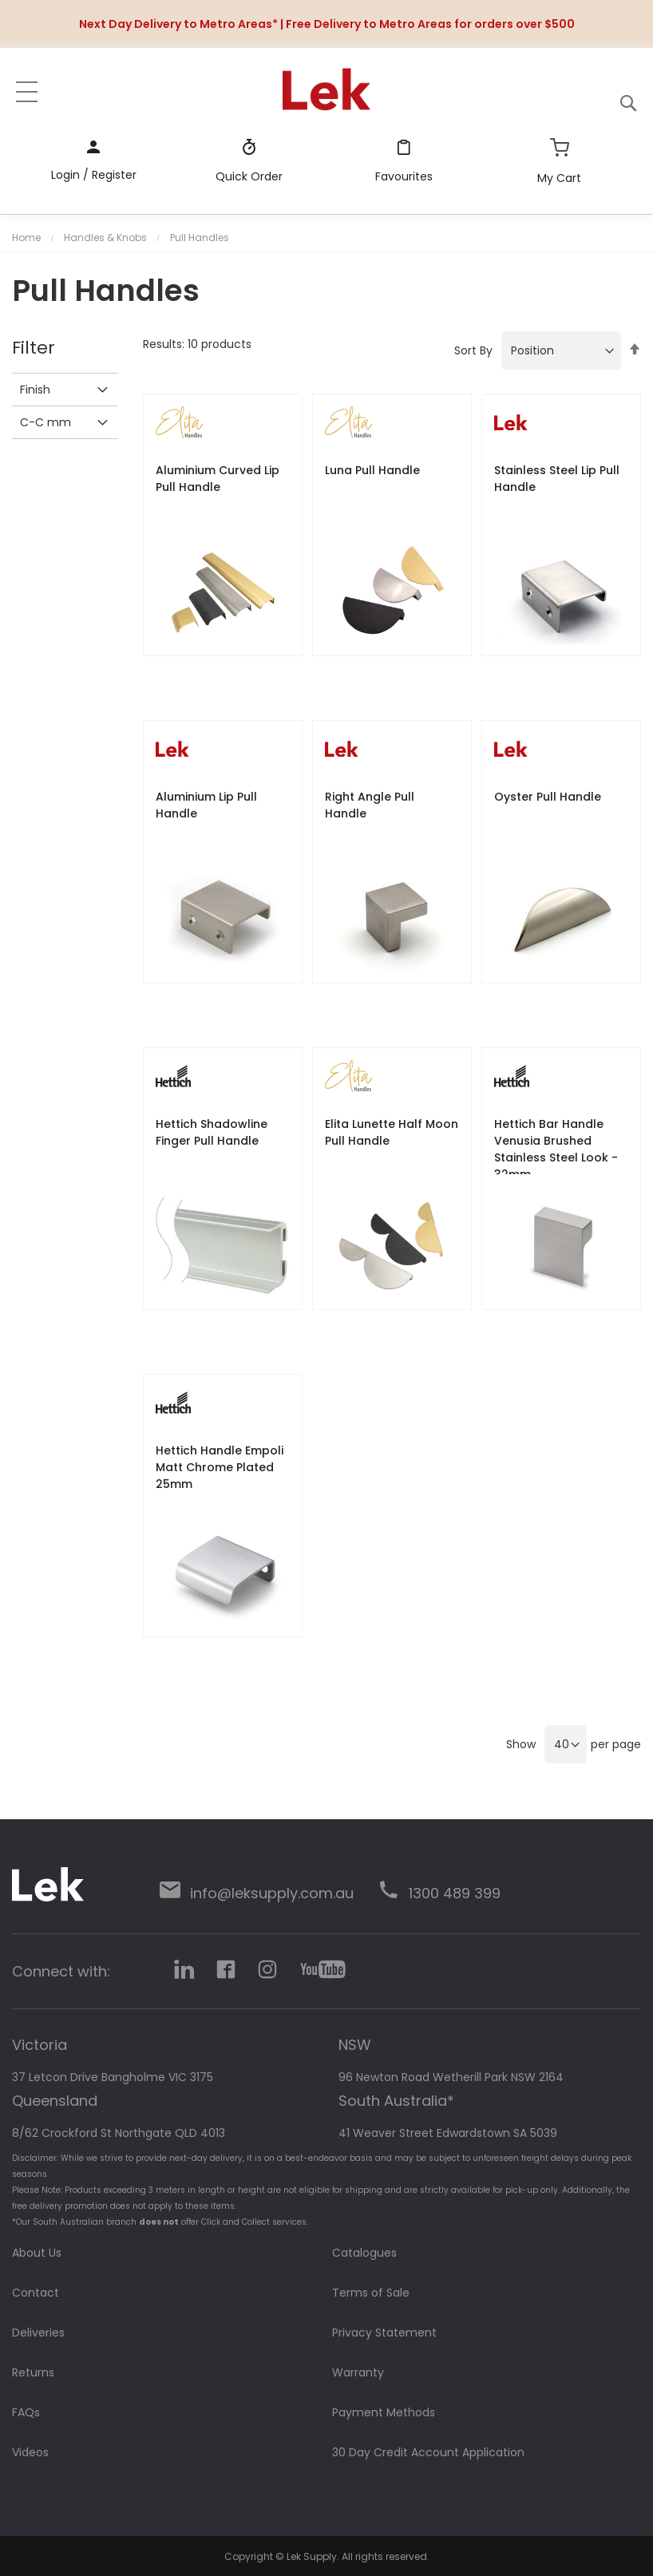 This screenshot has height=2576, width=653. Describe the element at coordinates (30, 2452) in the screenshot. I see `Videos` at that location.